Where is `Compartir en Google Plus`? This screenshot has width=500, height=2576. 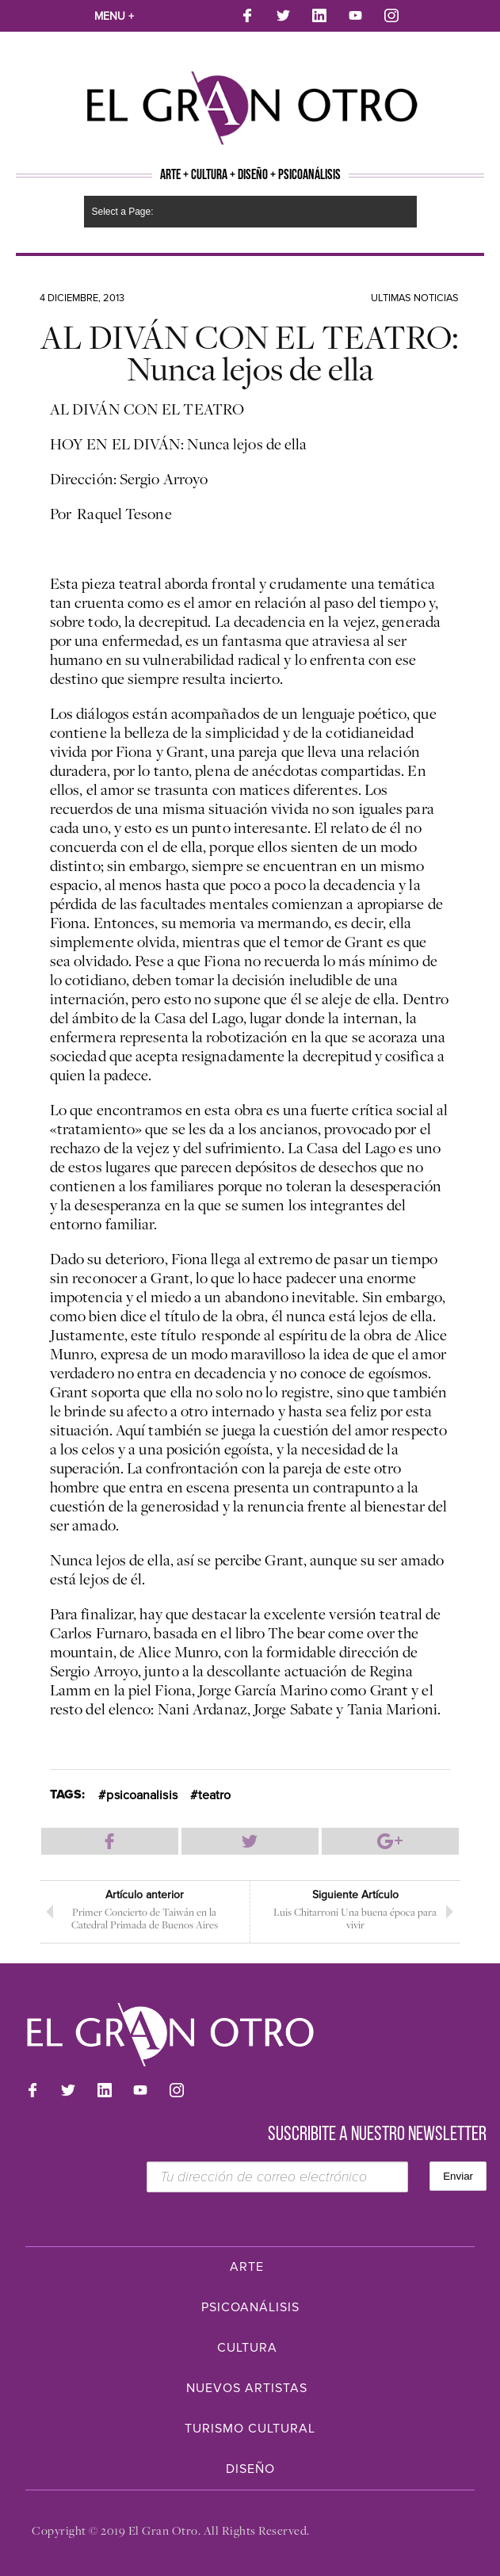
Compartir en Google Plus is located at coordinates (390, 1841).